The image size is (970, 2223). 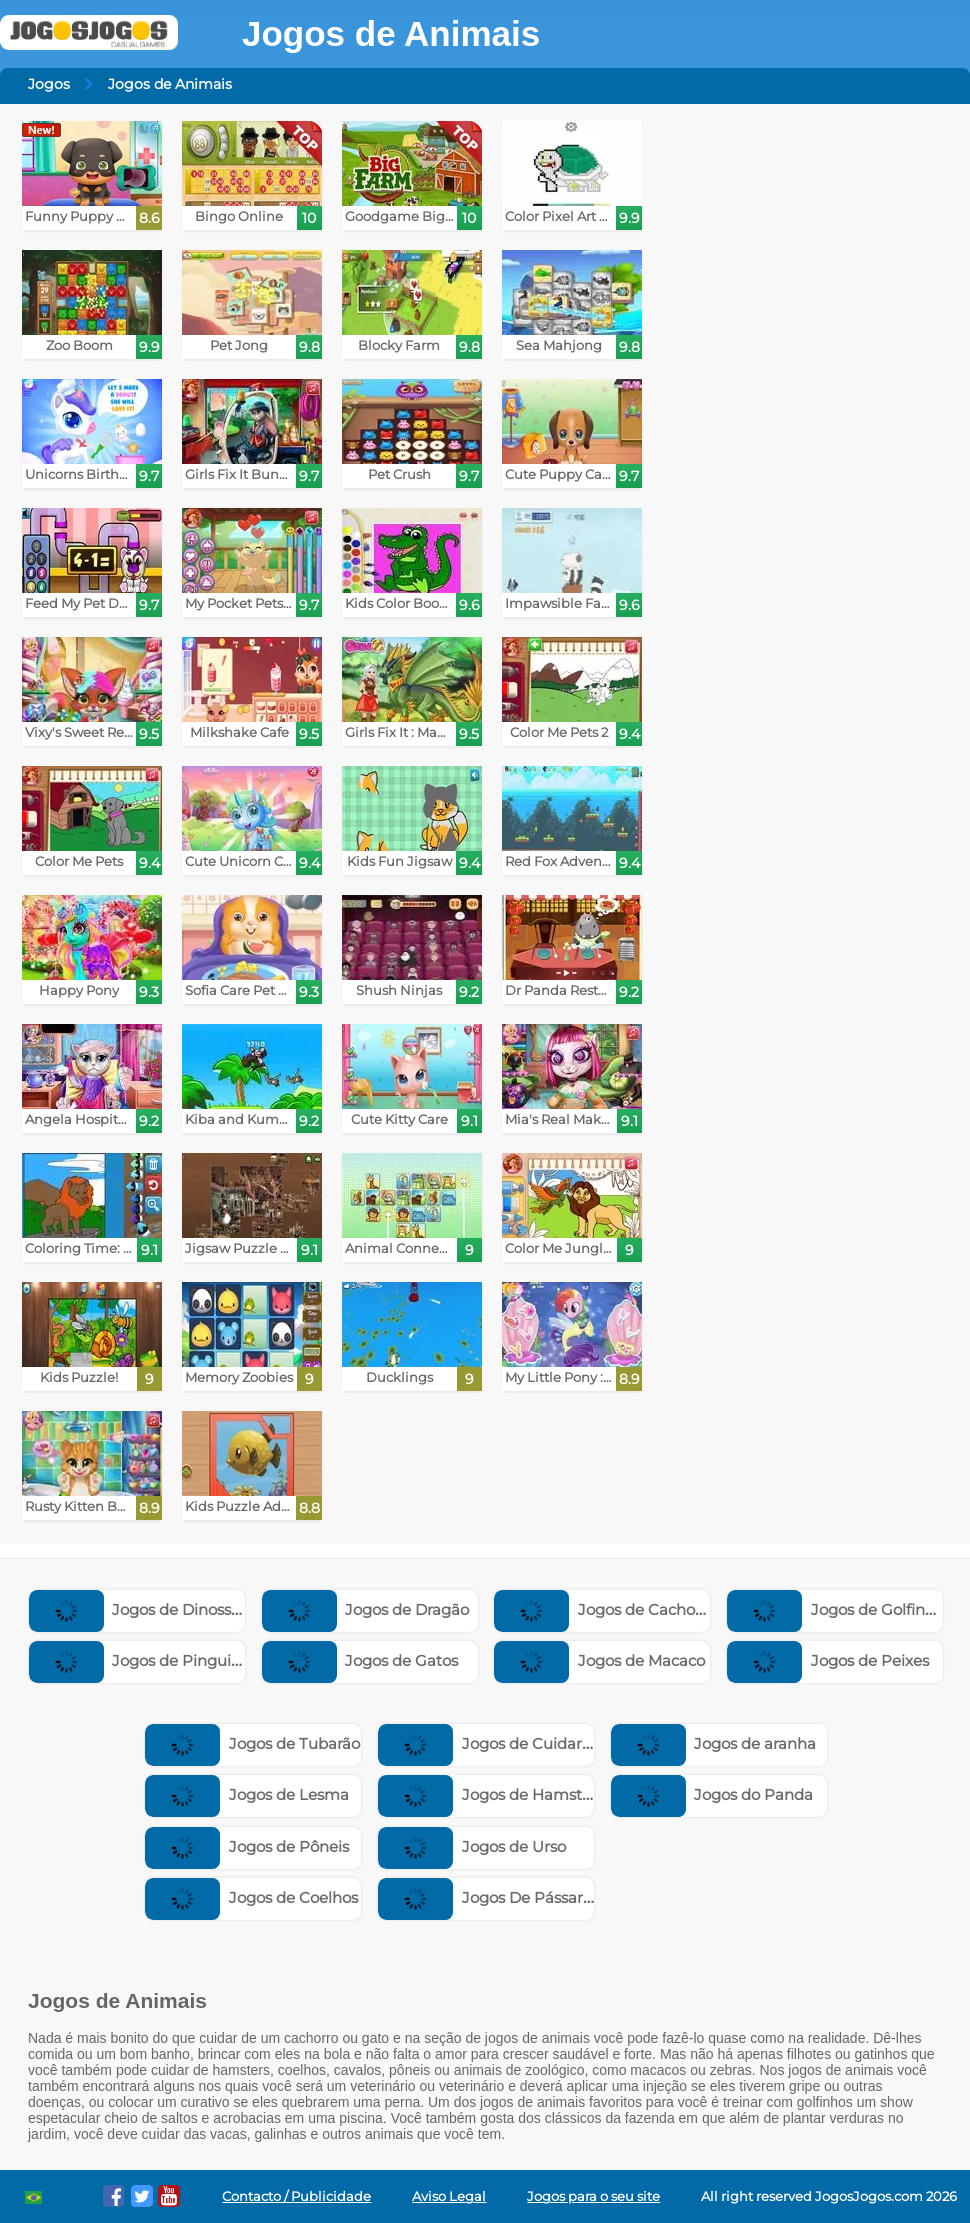 What do you see at coordinates (251, 1897) in the screenshot?
I see `Jogos de Coelhos` at bounding box center [251, 1897].